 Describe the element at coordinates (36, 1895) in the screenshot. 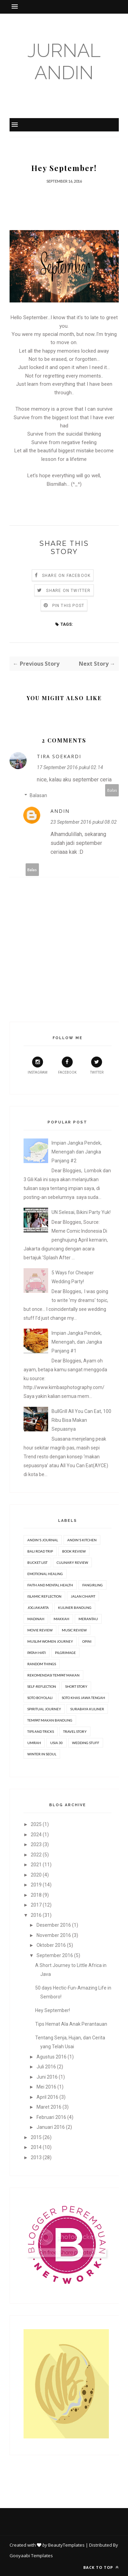

I see `2018` at that location.